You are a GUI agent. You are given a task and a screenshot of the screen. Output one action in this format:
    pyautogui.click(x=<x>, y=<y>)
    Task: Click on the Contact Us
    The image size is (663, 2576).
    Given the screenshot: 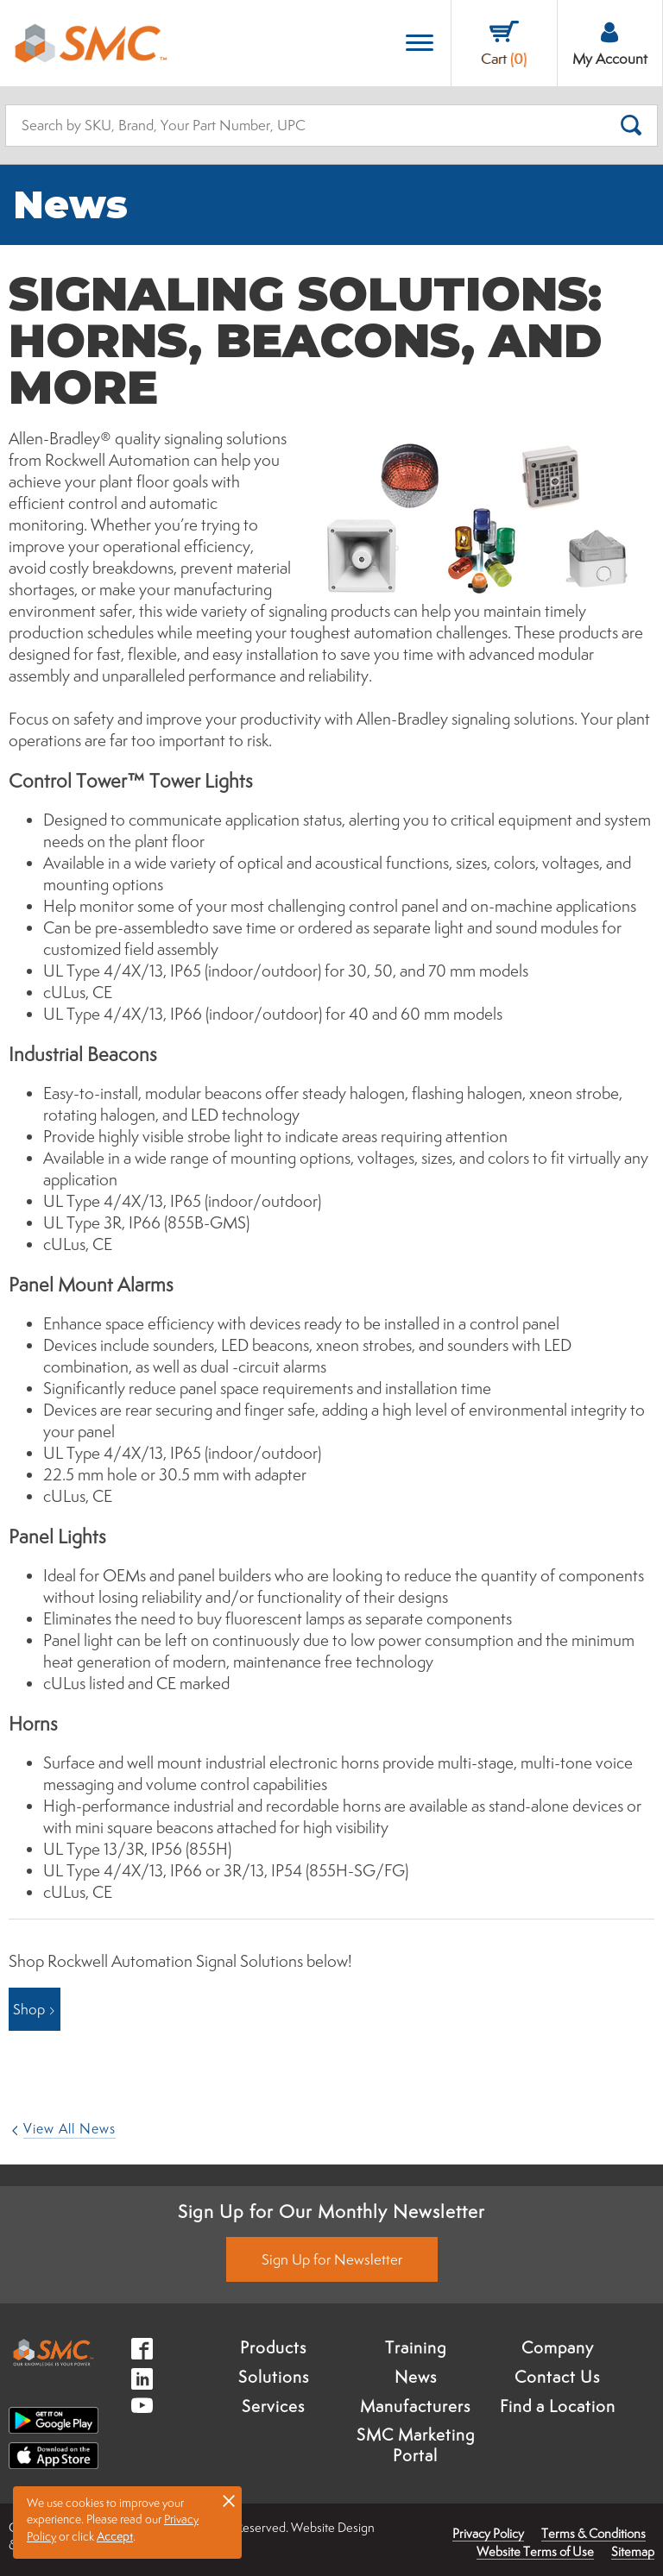 What is the action you would take?
    pyautogui.click(x=557, y=2376)
    